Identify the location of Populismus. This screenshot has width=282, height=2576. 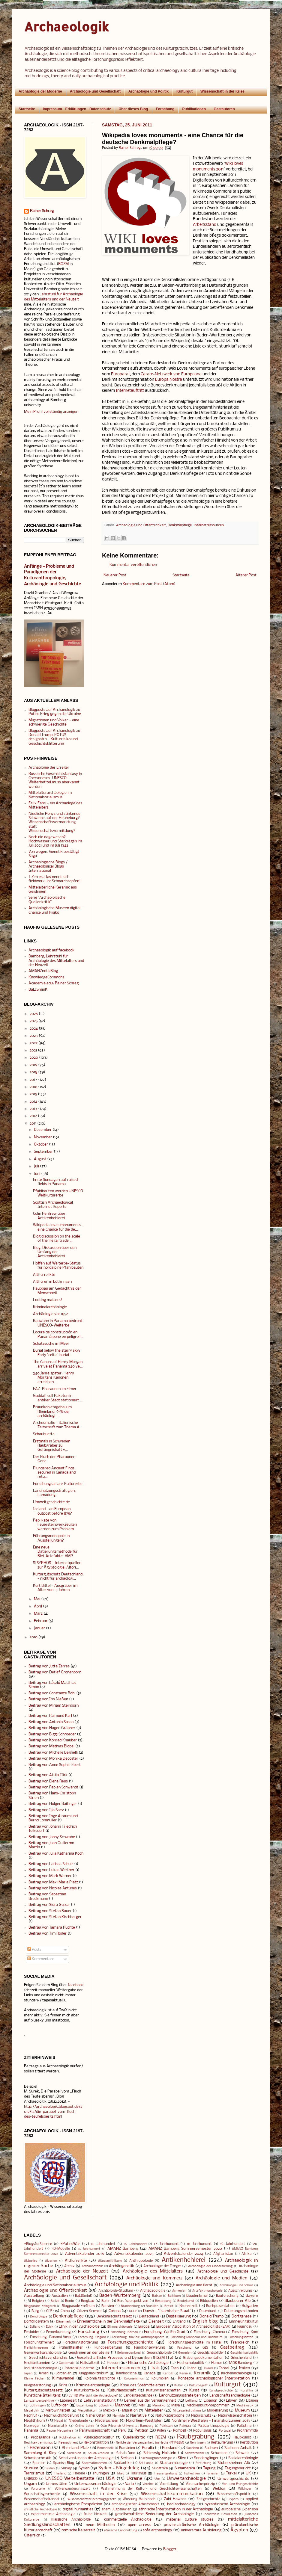
(202, 2431).